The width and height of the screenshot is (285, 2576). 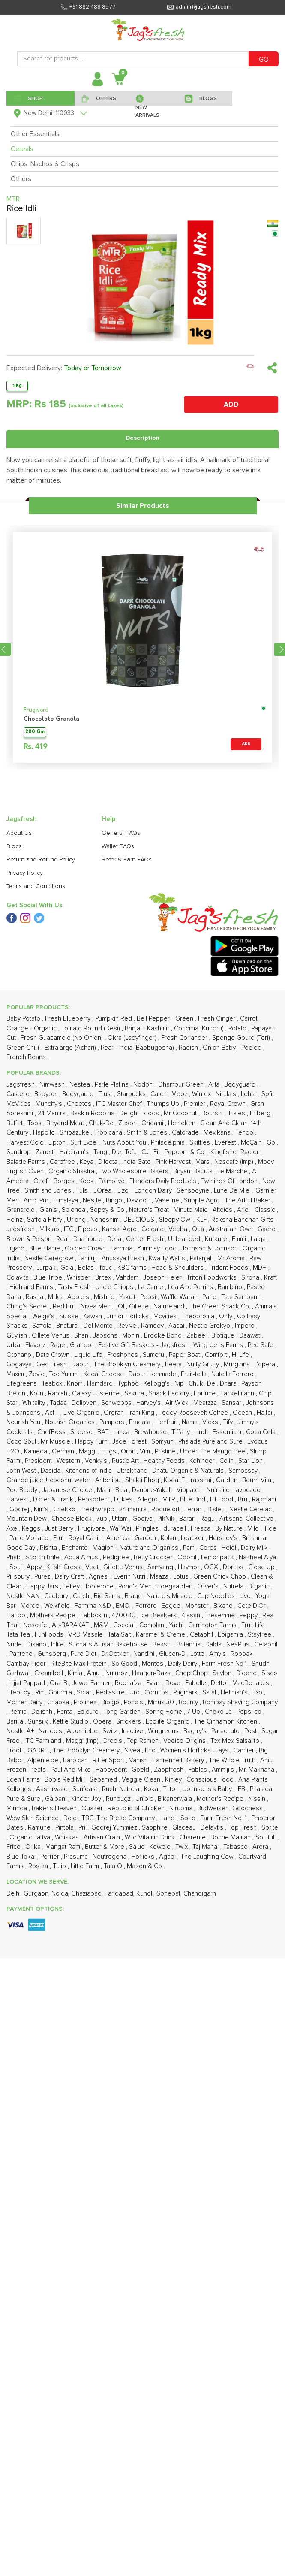 What do you see at coordinates (192, 1001) in the screenshot?
I see `Minute Maid` at bounding box center [192, 1001].